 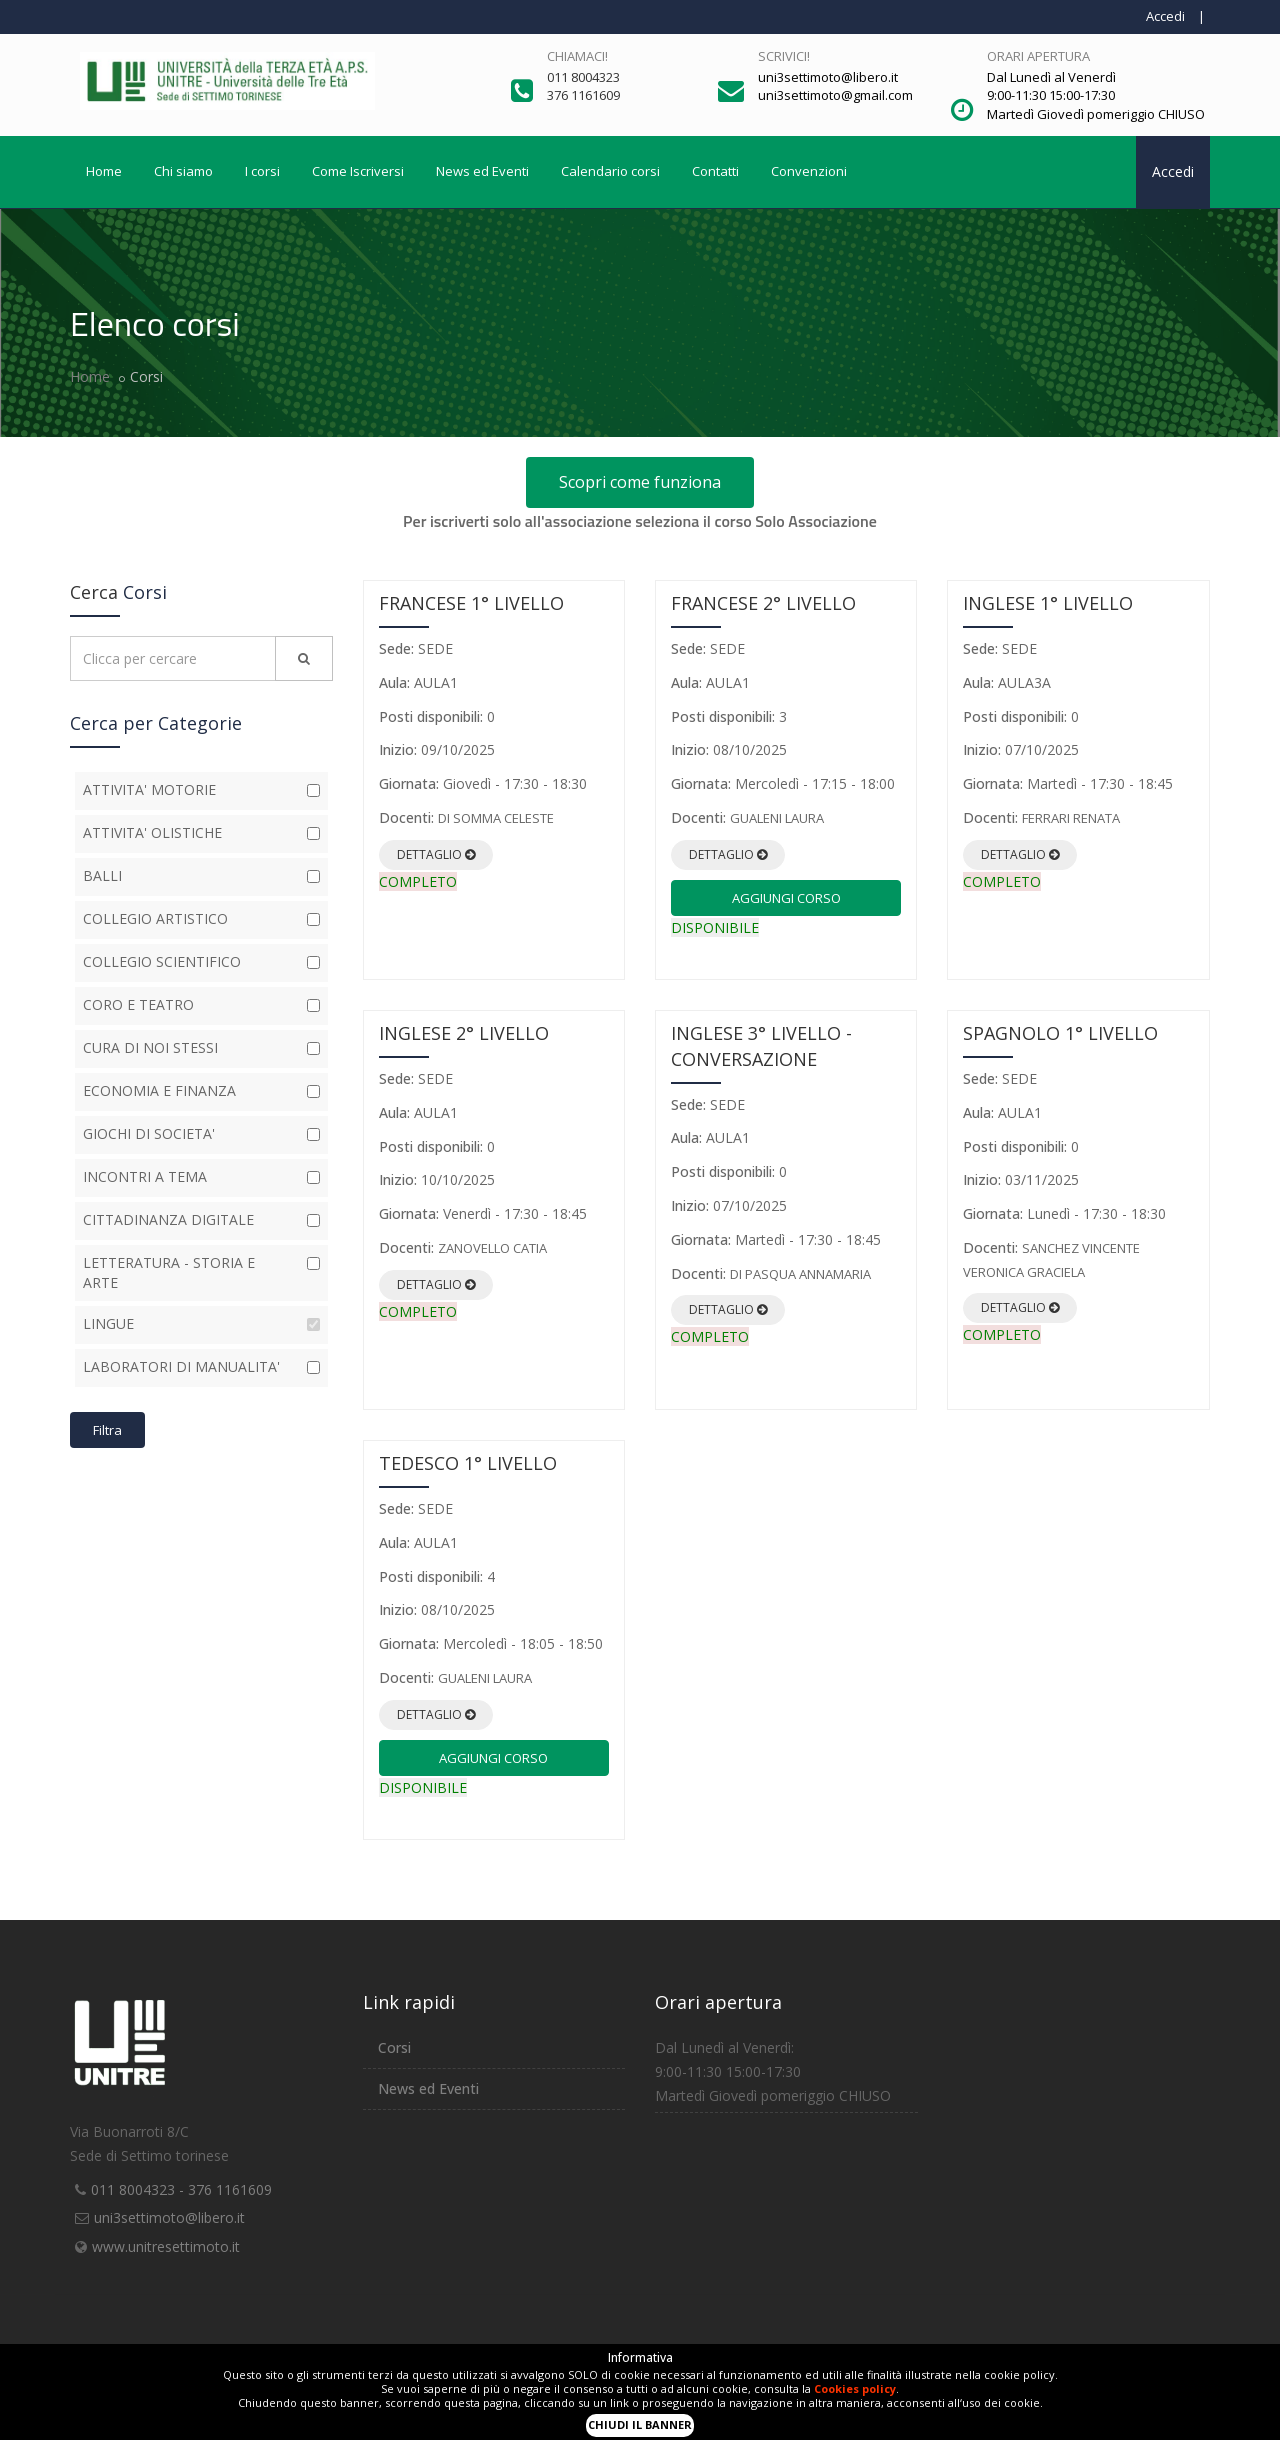 What do you see at coordinates (183, 171) in the screenshot?
I see `Chi siamo` at bounding box center [183, 171].